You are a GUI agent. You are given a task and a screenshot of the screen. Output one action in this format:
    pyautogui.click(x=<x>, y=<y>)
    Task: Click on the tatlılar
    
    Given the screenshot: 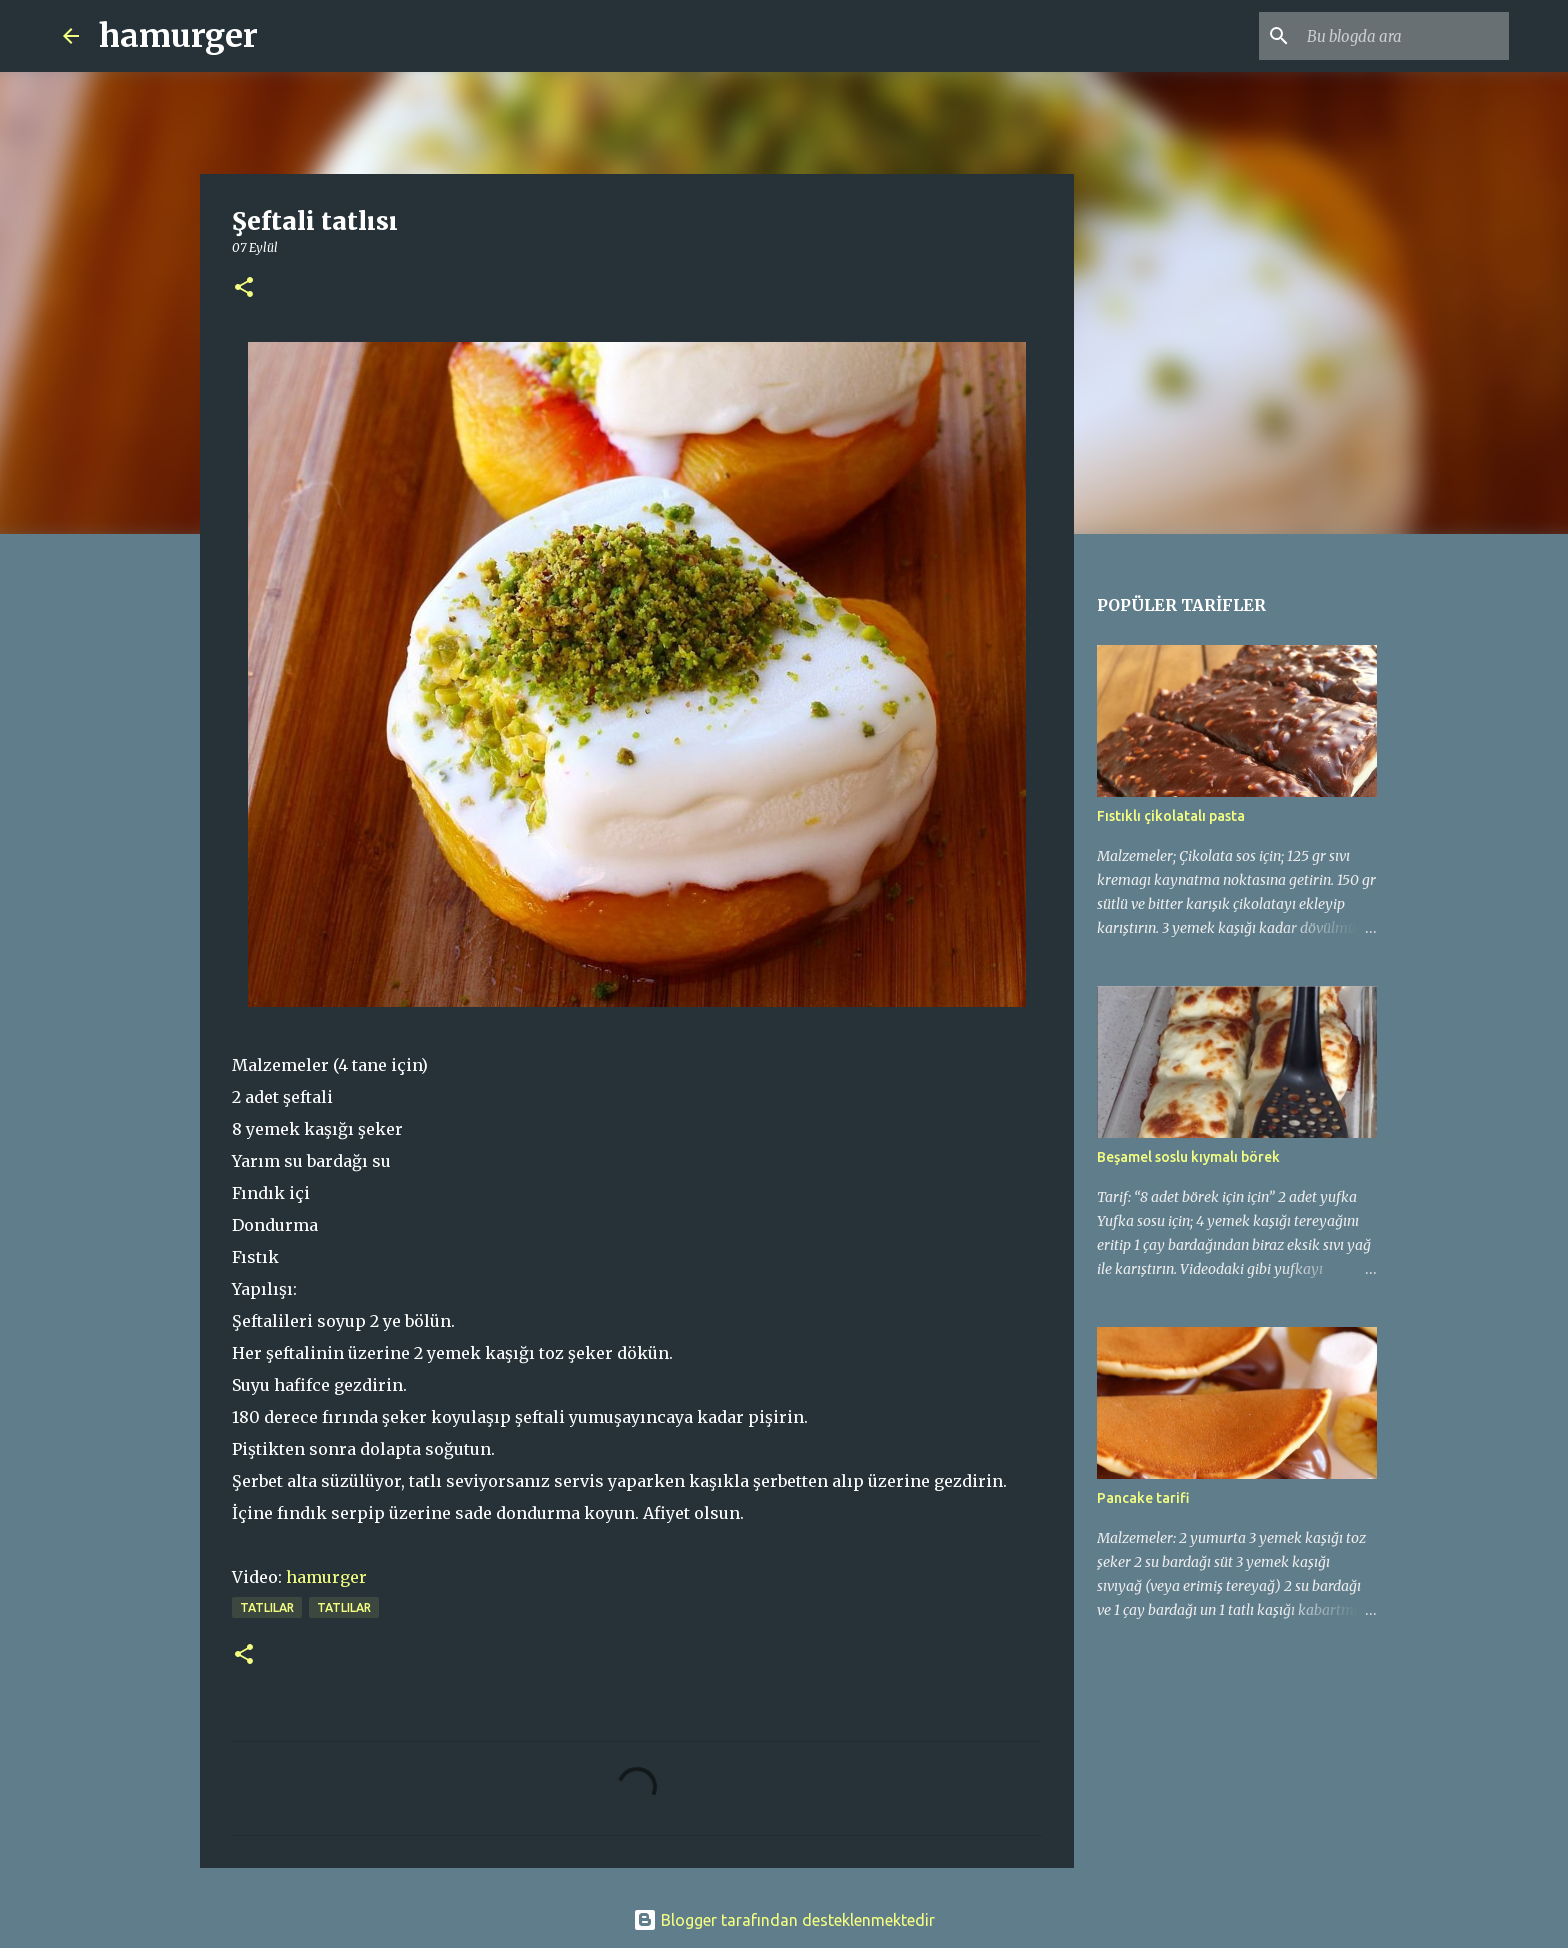 What is the action you would take?
    pyautogui.click(x=267, y=1607)
    